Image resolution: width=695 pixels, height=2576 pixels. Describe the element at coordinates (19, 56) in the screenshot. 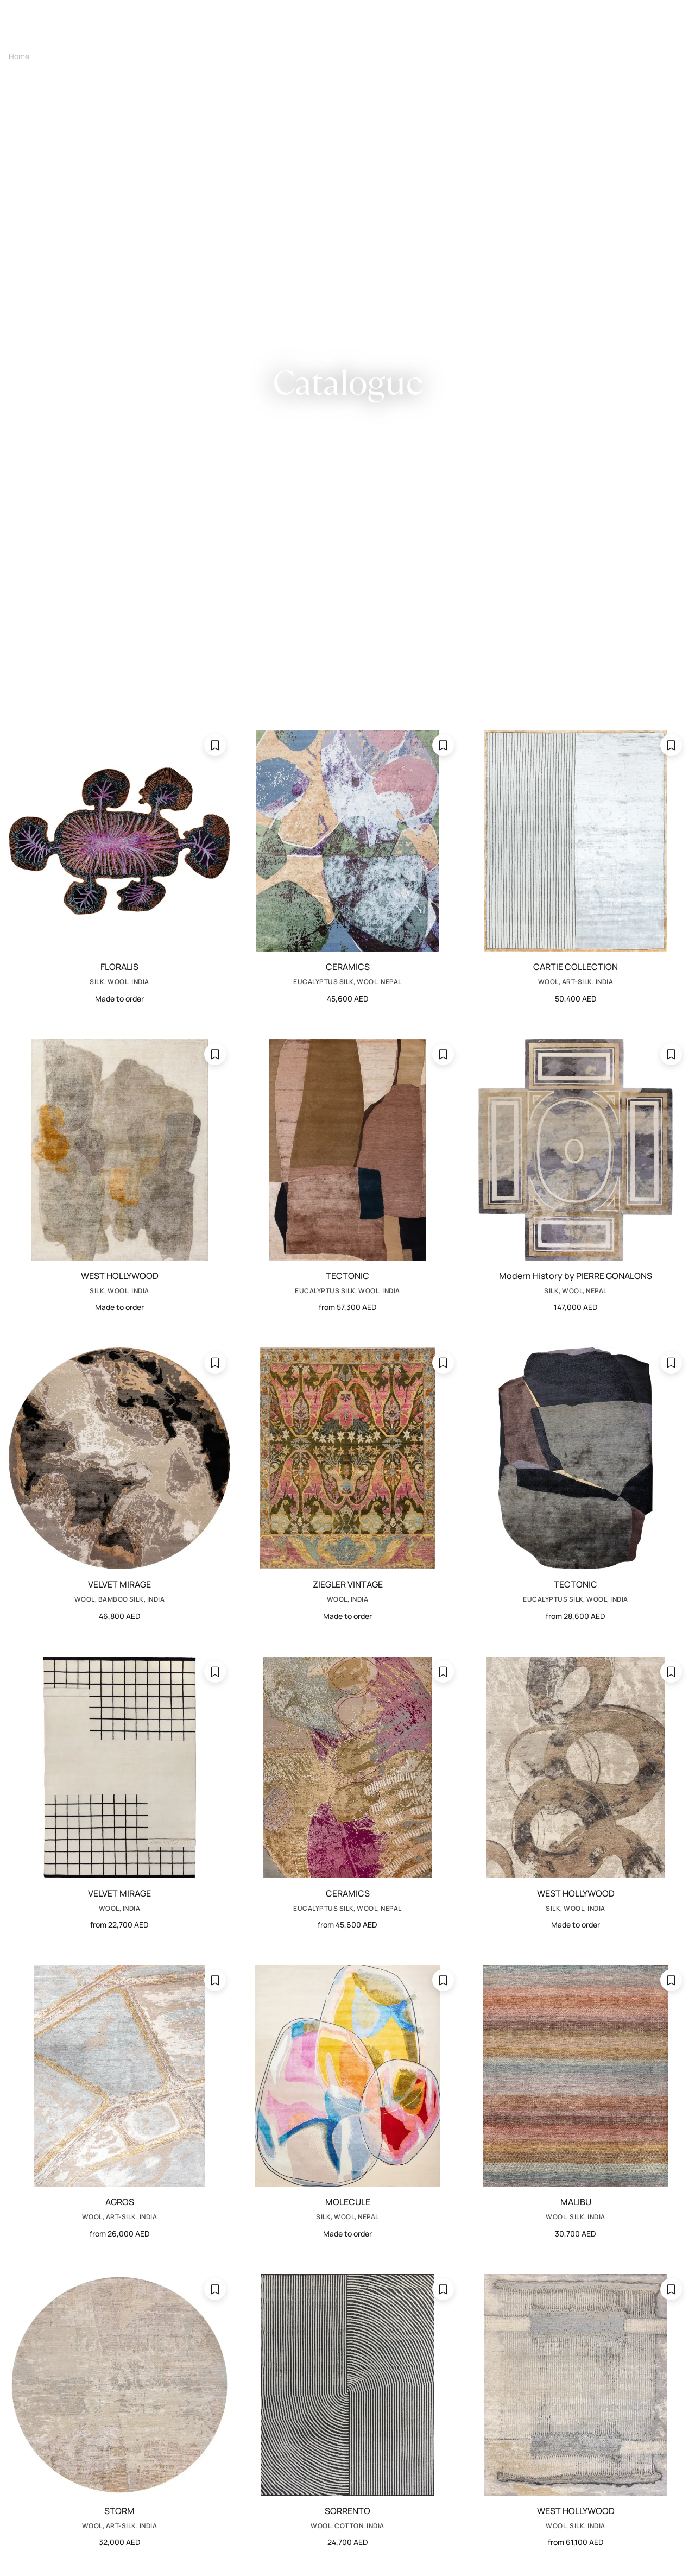

I see `Home` at that location.